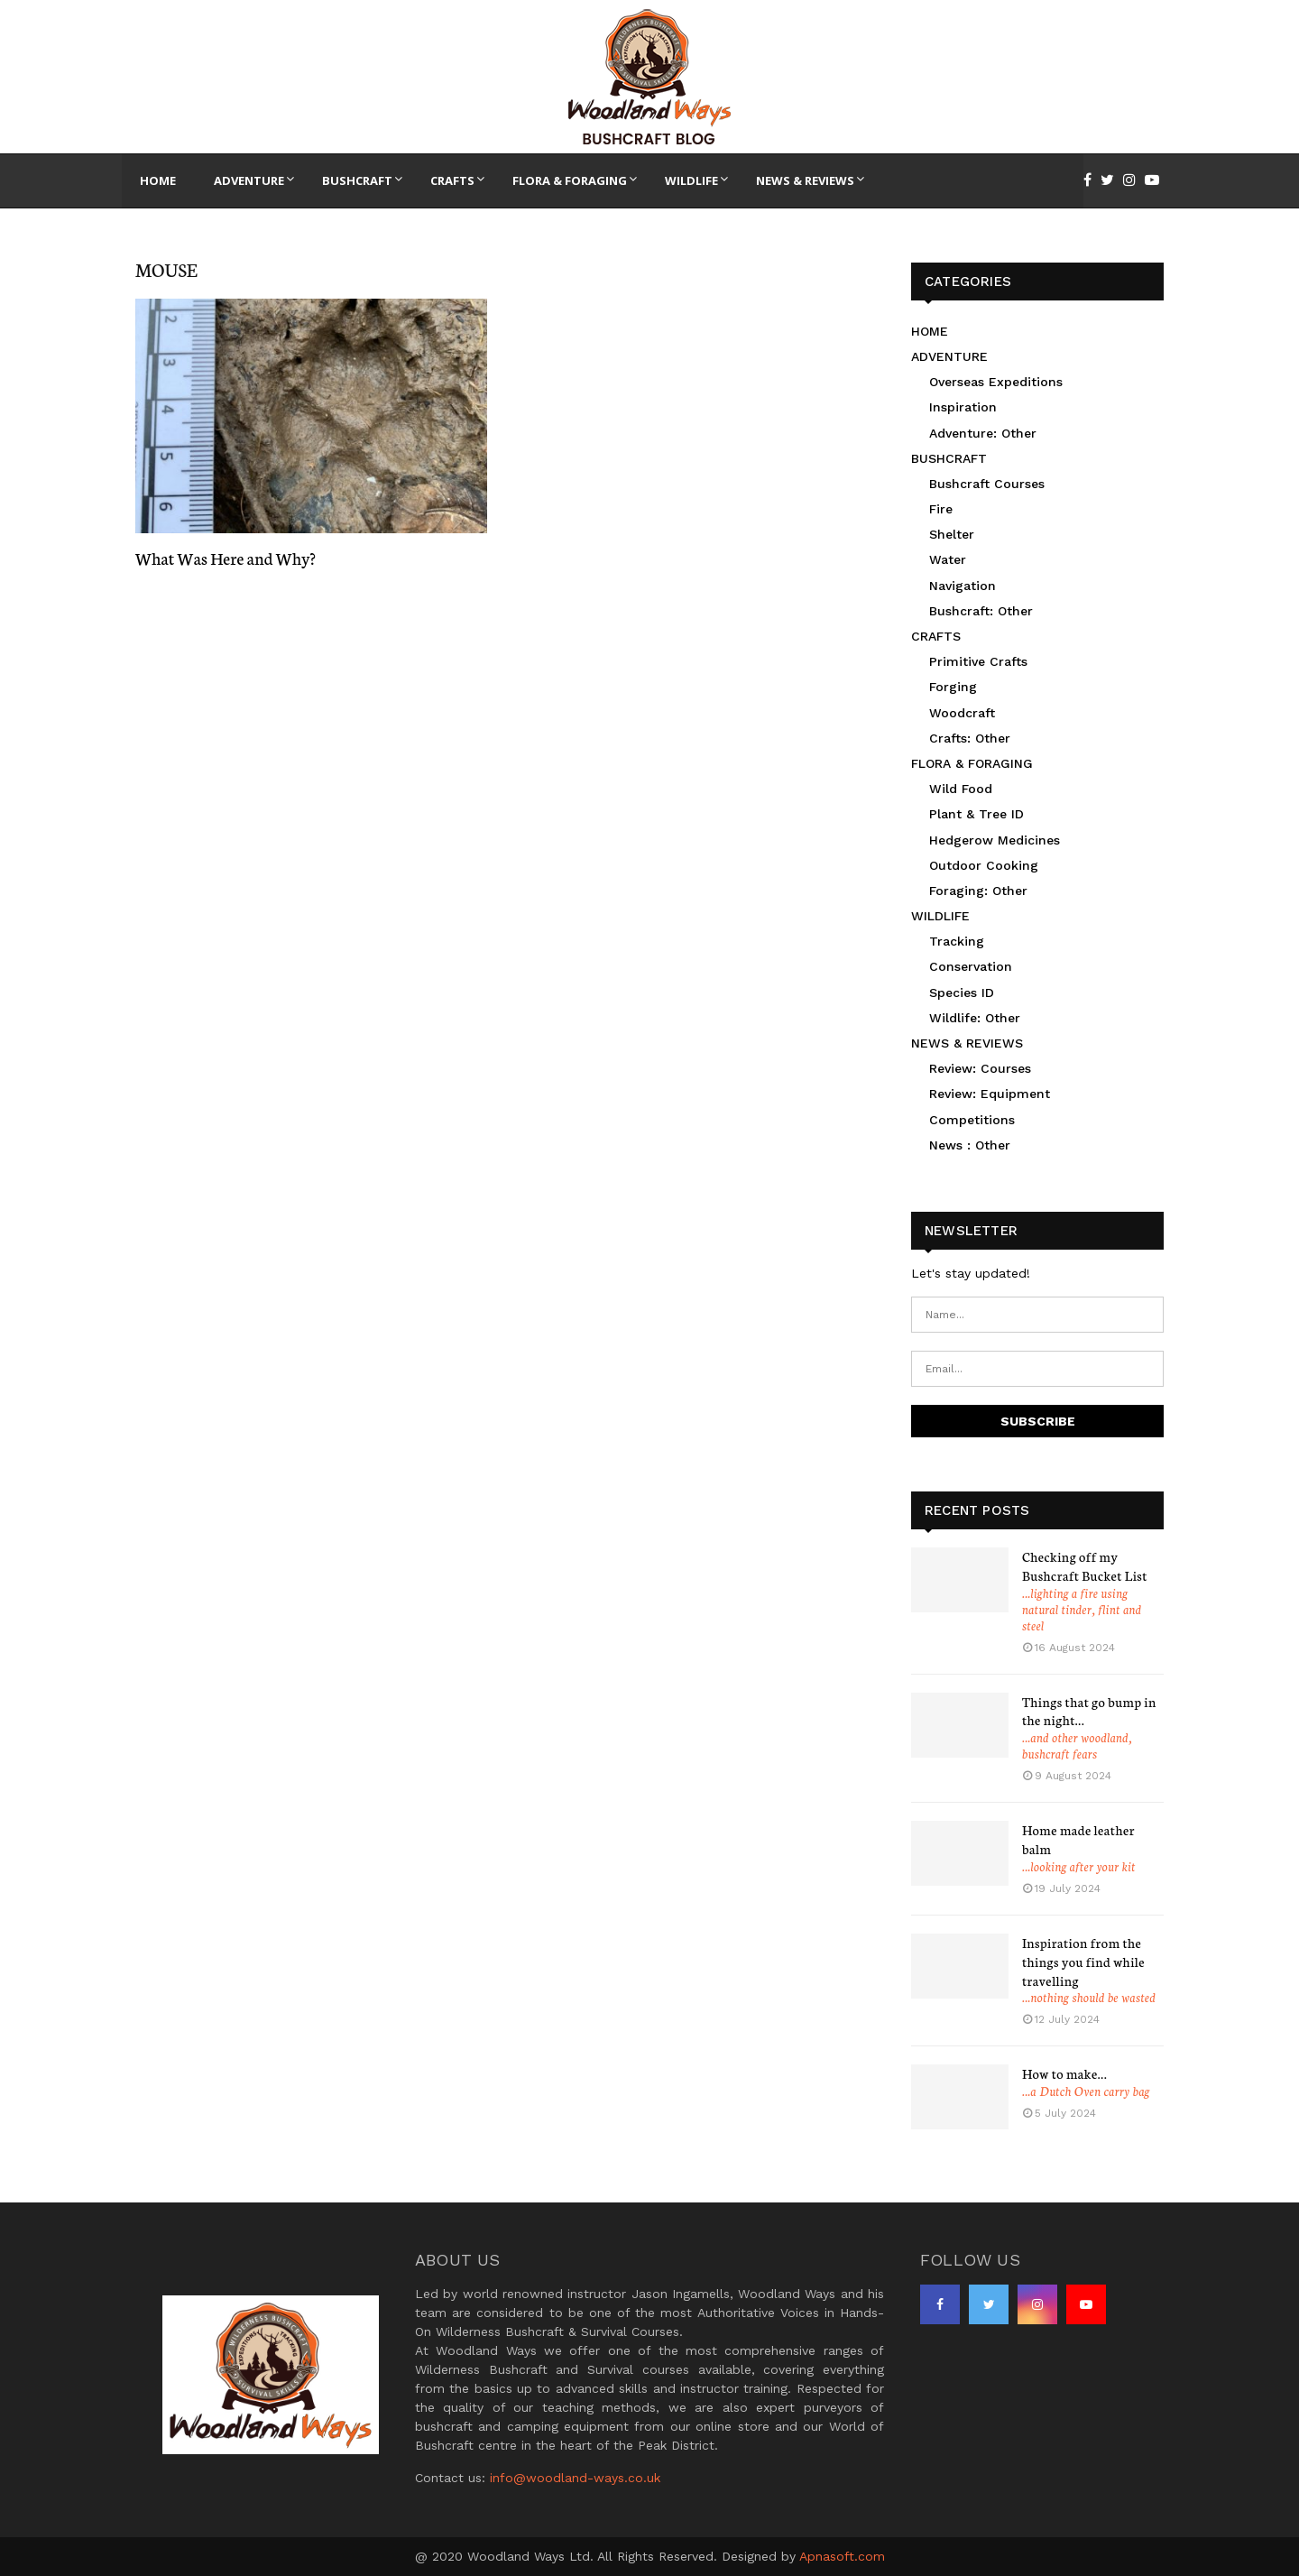  I want to click on Shelter, so click(951, 534).